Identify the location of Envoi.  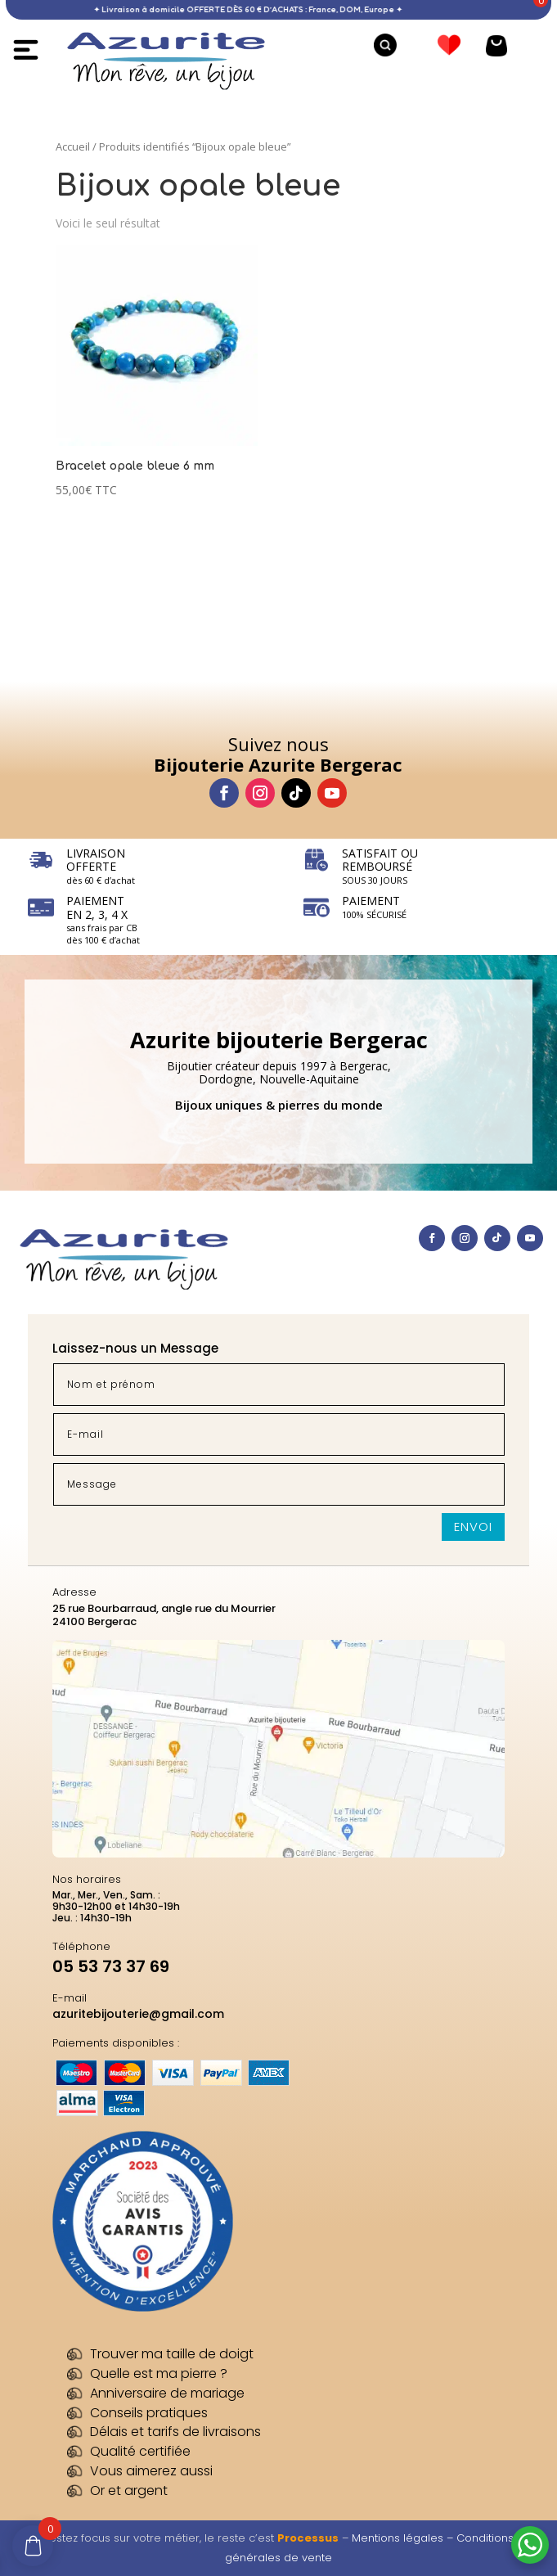
(473, 1526).